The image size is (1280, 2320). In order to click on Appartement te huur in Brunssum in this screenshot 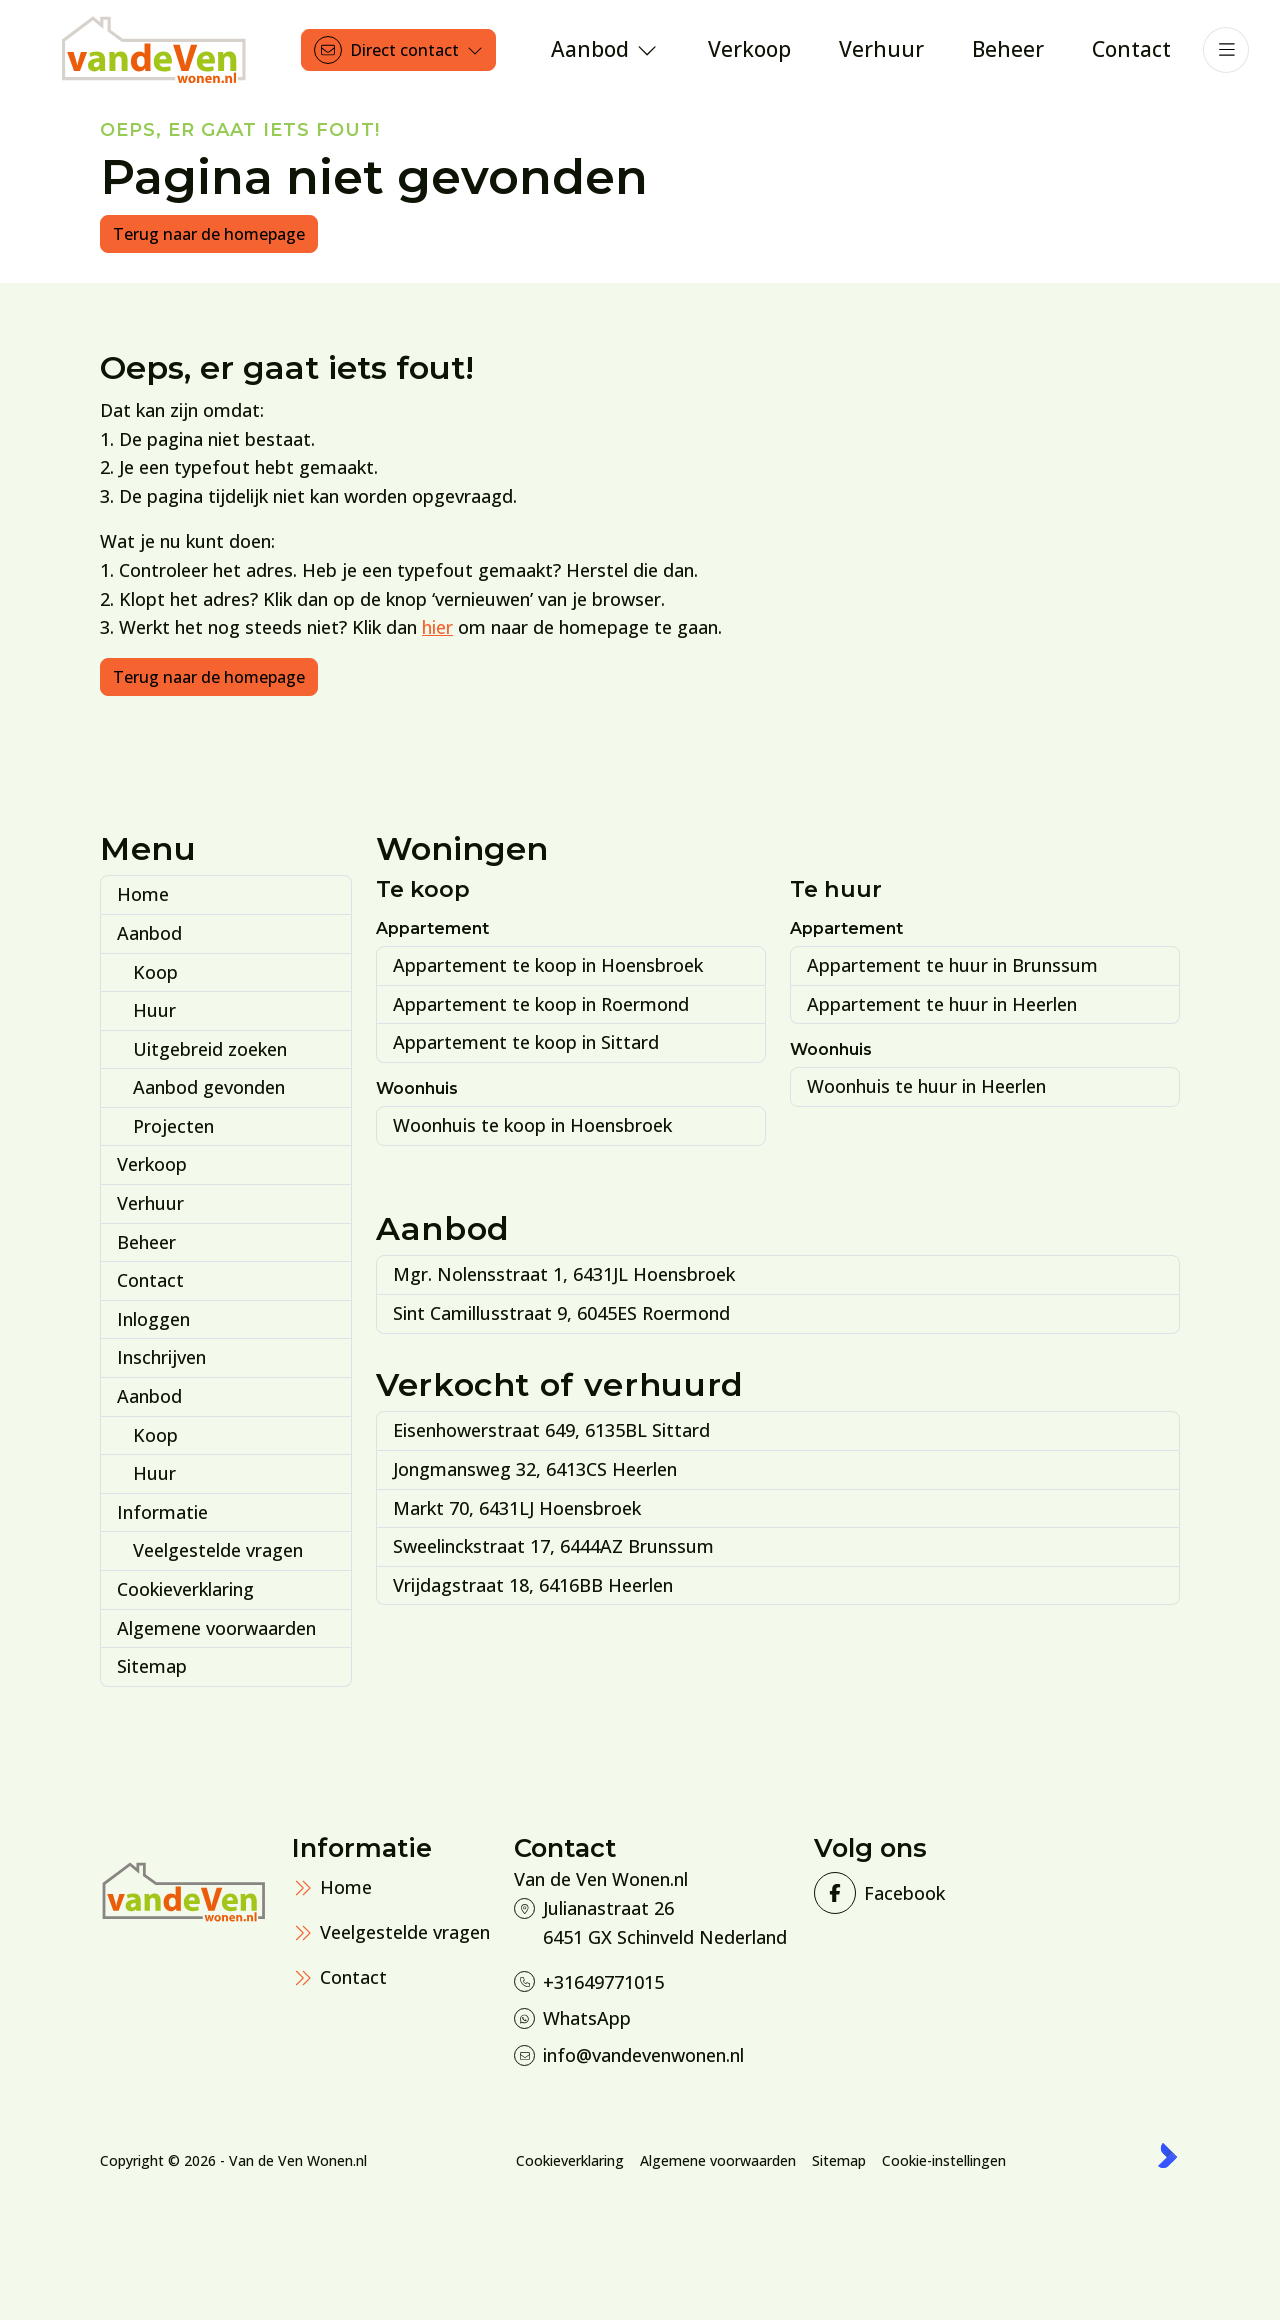, I will do `click(952, 965)`.